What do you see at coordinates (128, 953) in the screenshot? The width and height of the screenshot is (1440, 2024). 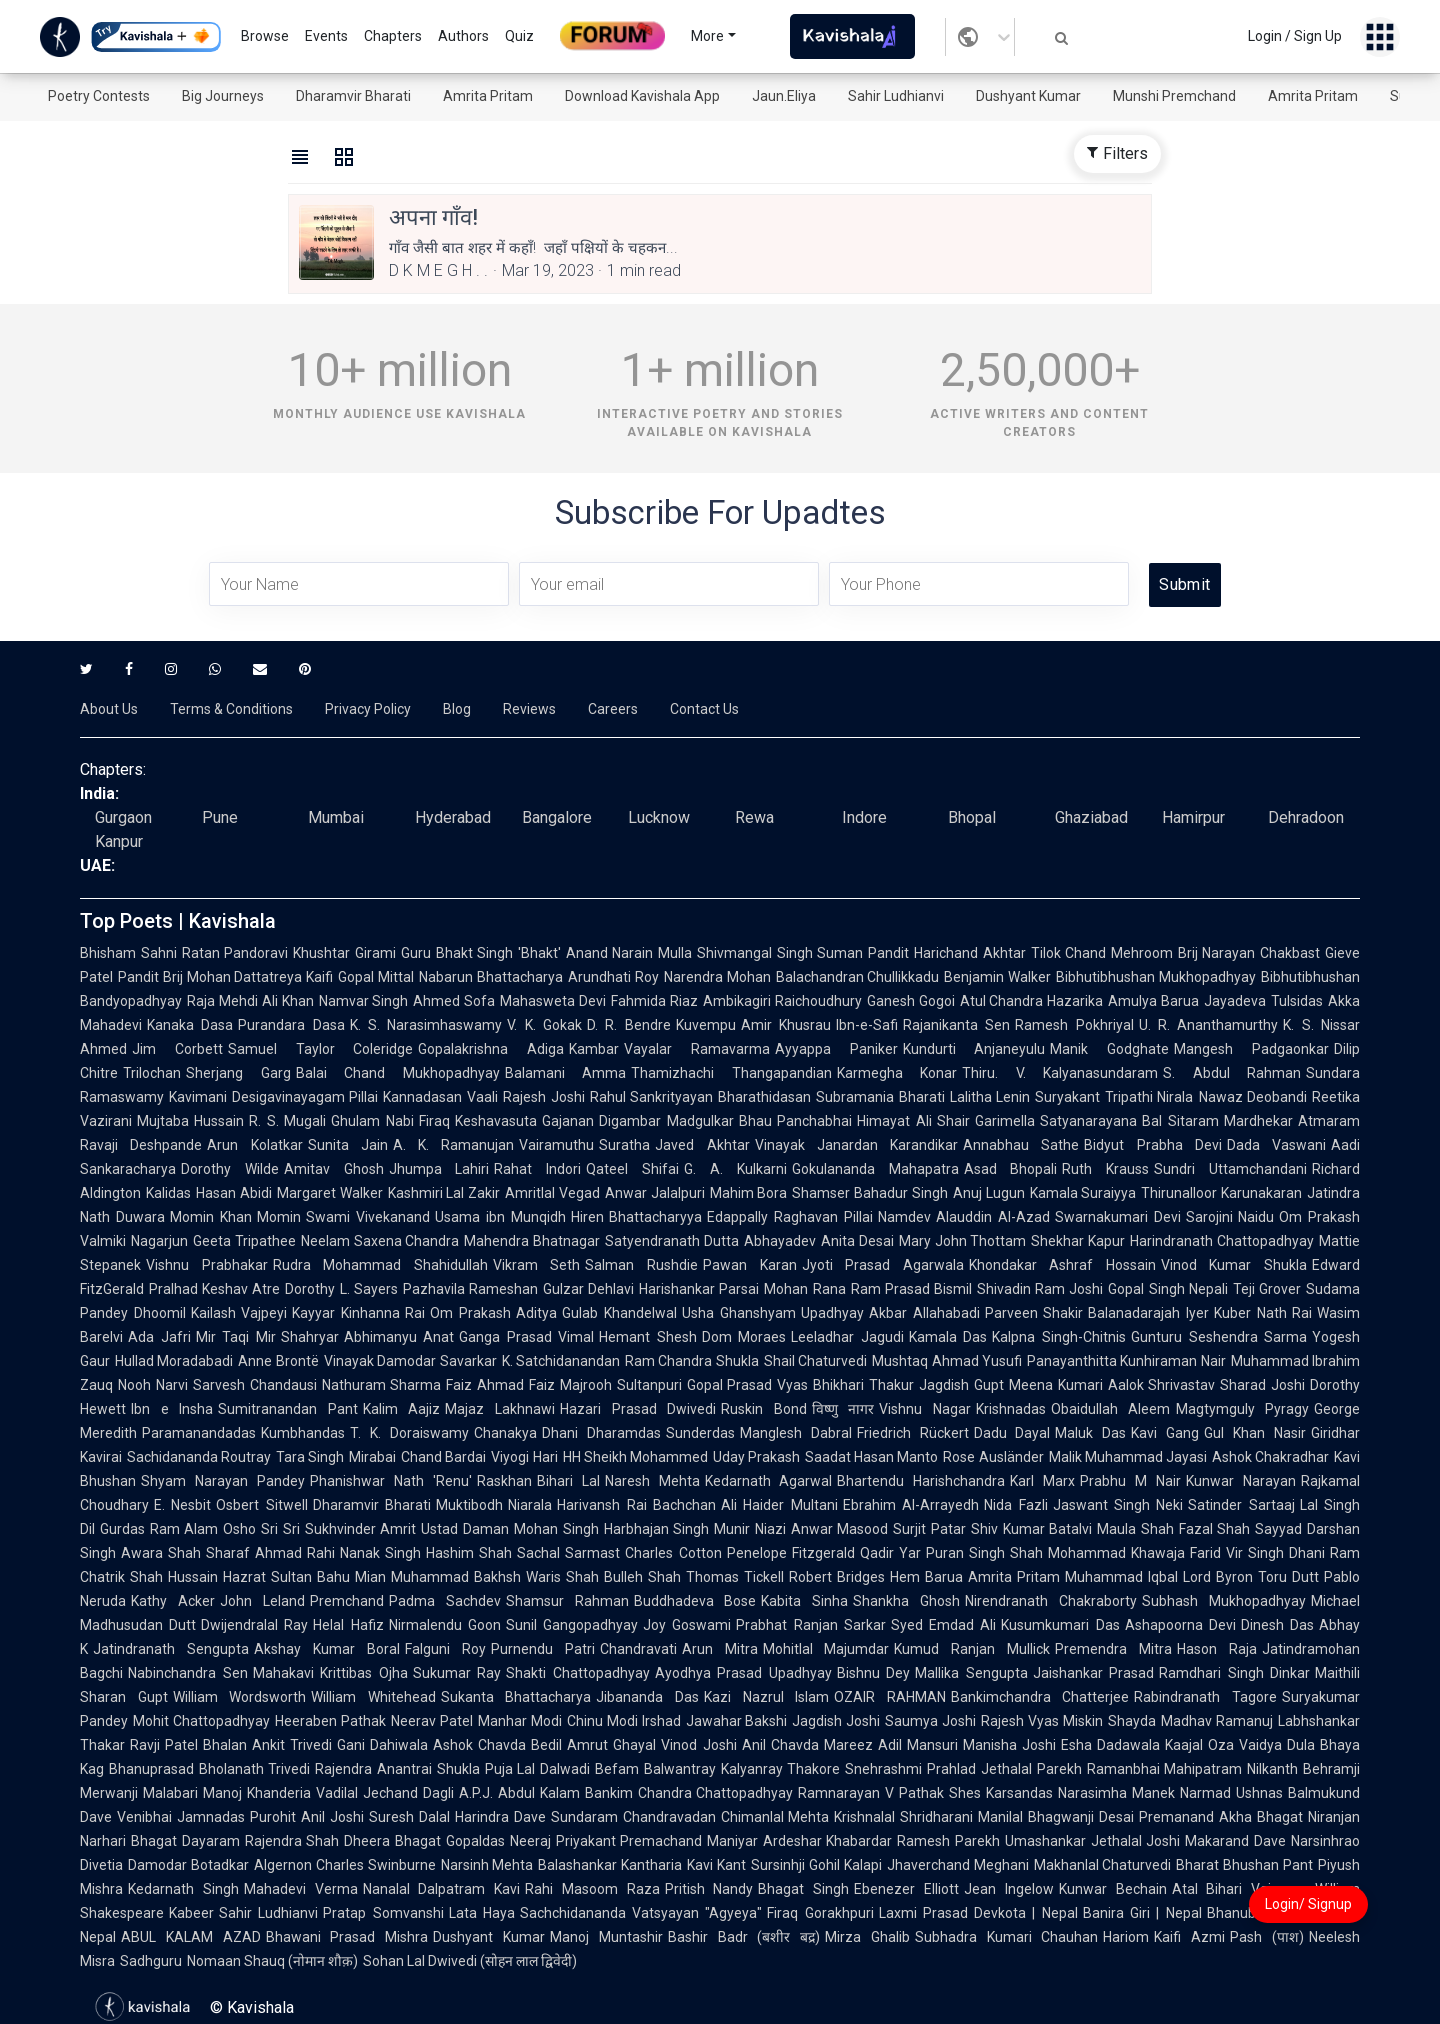 I see `Bhisham Sahni` at bounding box center [128, 953].